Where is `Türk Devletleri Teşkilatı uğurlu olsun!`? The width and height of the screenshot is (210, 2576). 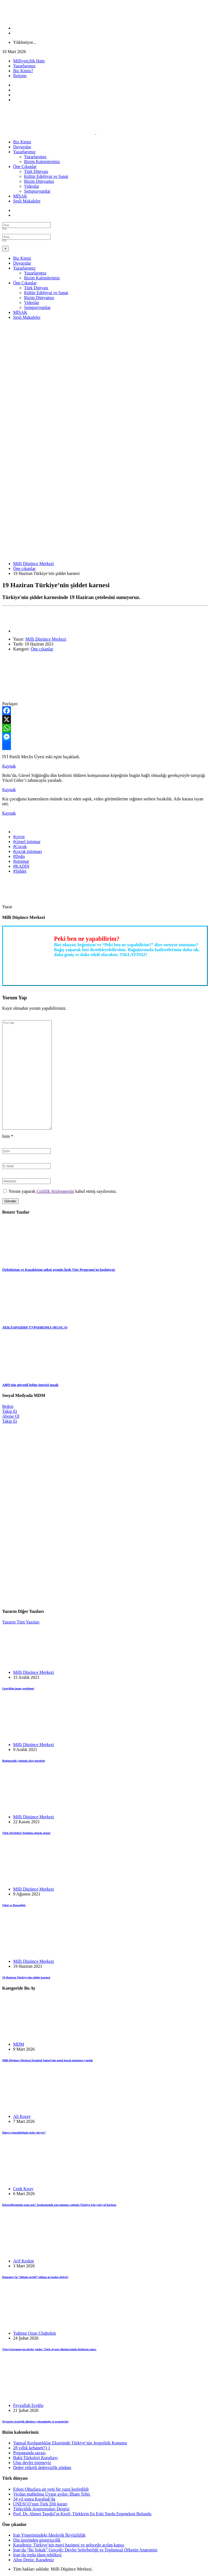
Türk Devletleri Teşkilatı uğurlu olsun! is located at coordinates (26, 1832).